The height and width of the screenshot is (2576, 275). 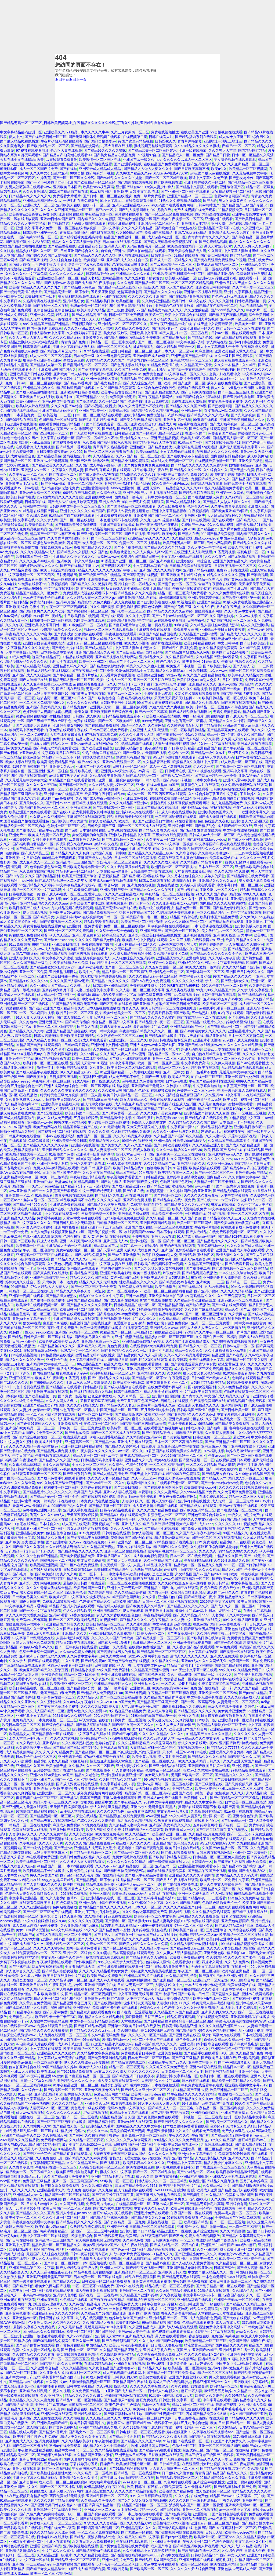 What do you see at coordinates (166, 1296) in the screenshot?
I see `亚洲欧美丝袜自拍另类` at bounding box center [166, 1296].